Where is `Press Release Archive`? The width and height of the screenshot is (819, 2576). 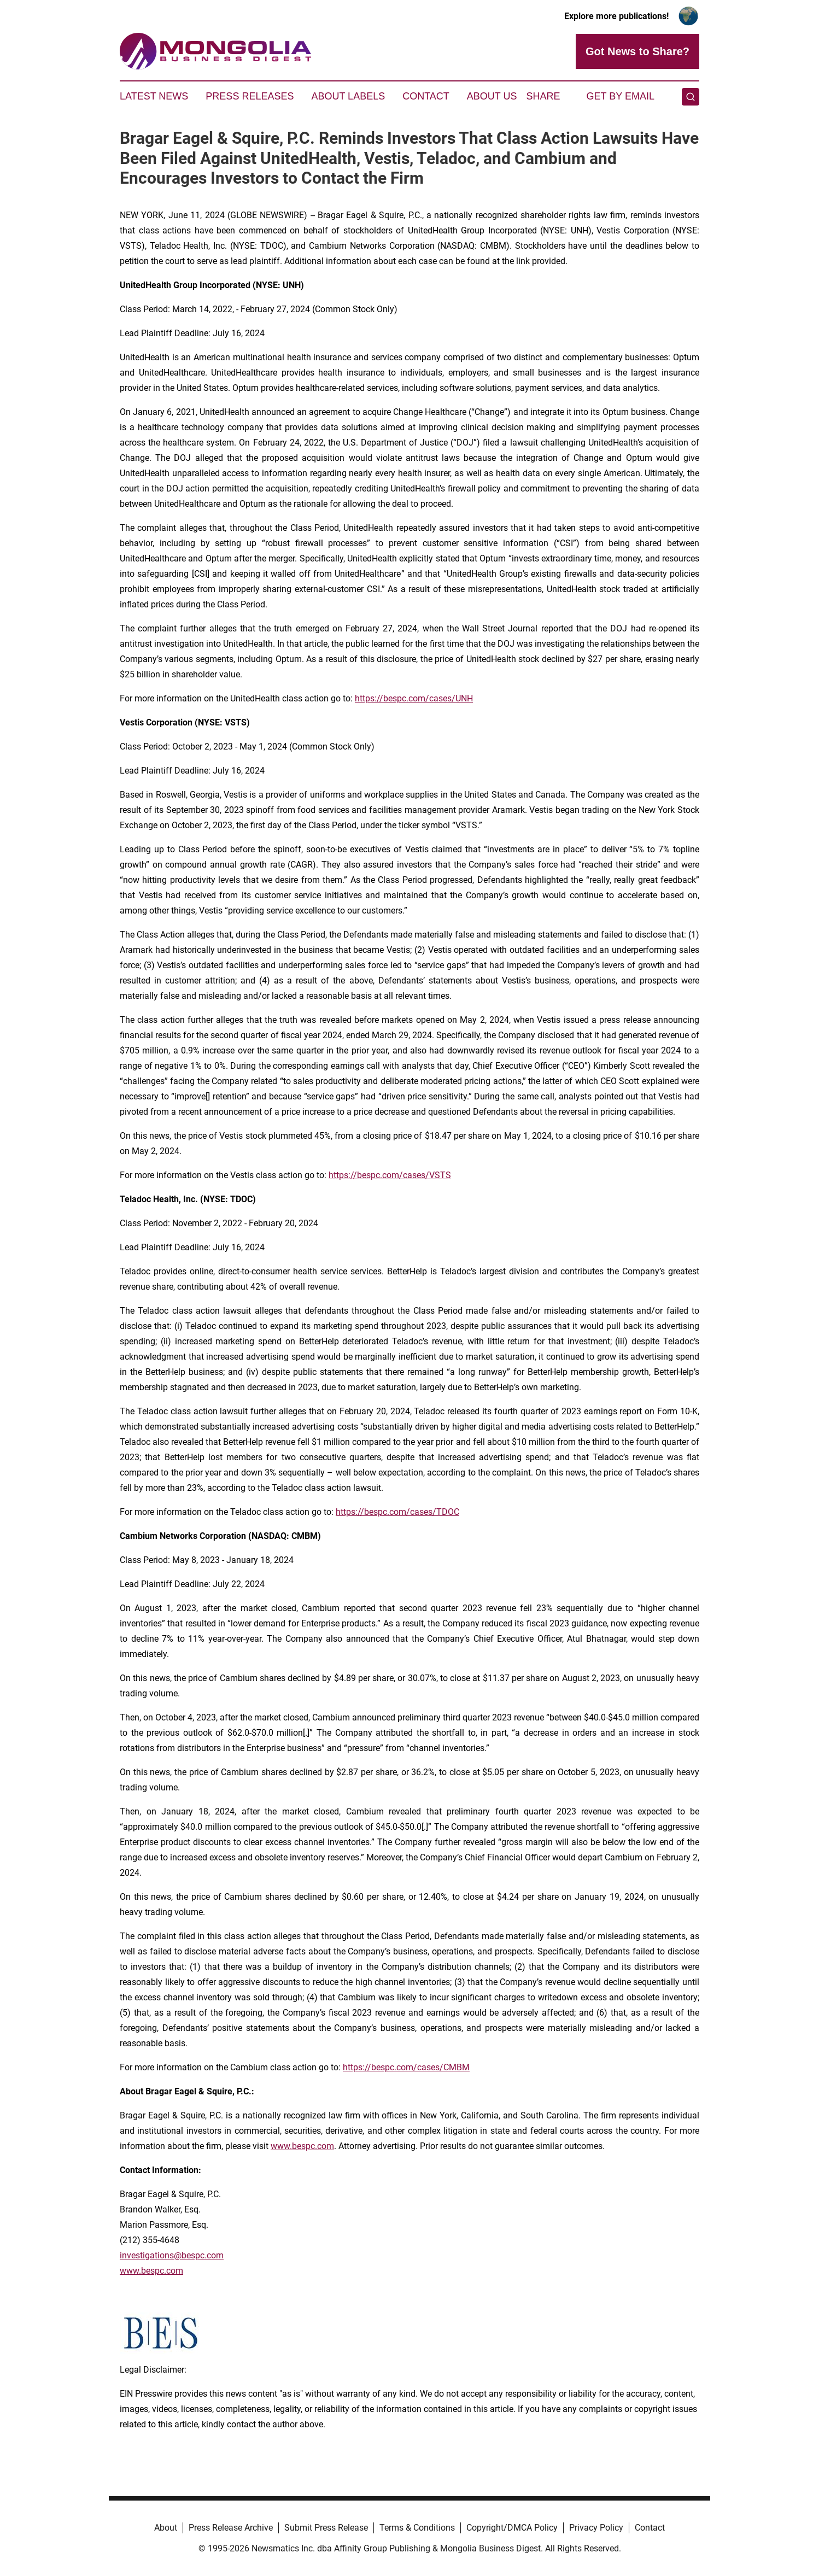
Press Release Archive is located at coordinates (231, 2527).